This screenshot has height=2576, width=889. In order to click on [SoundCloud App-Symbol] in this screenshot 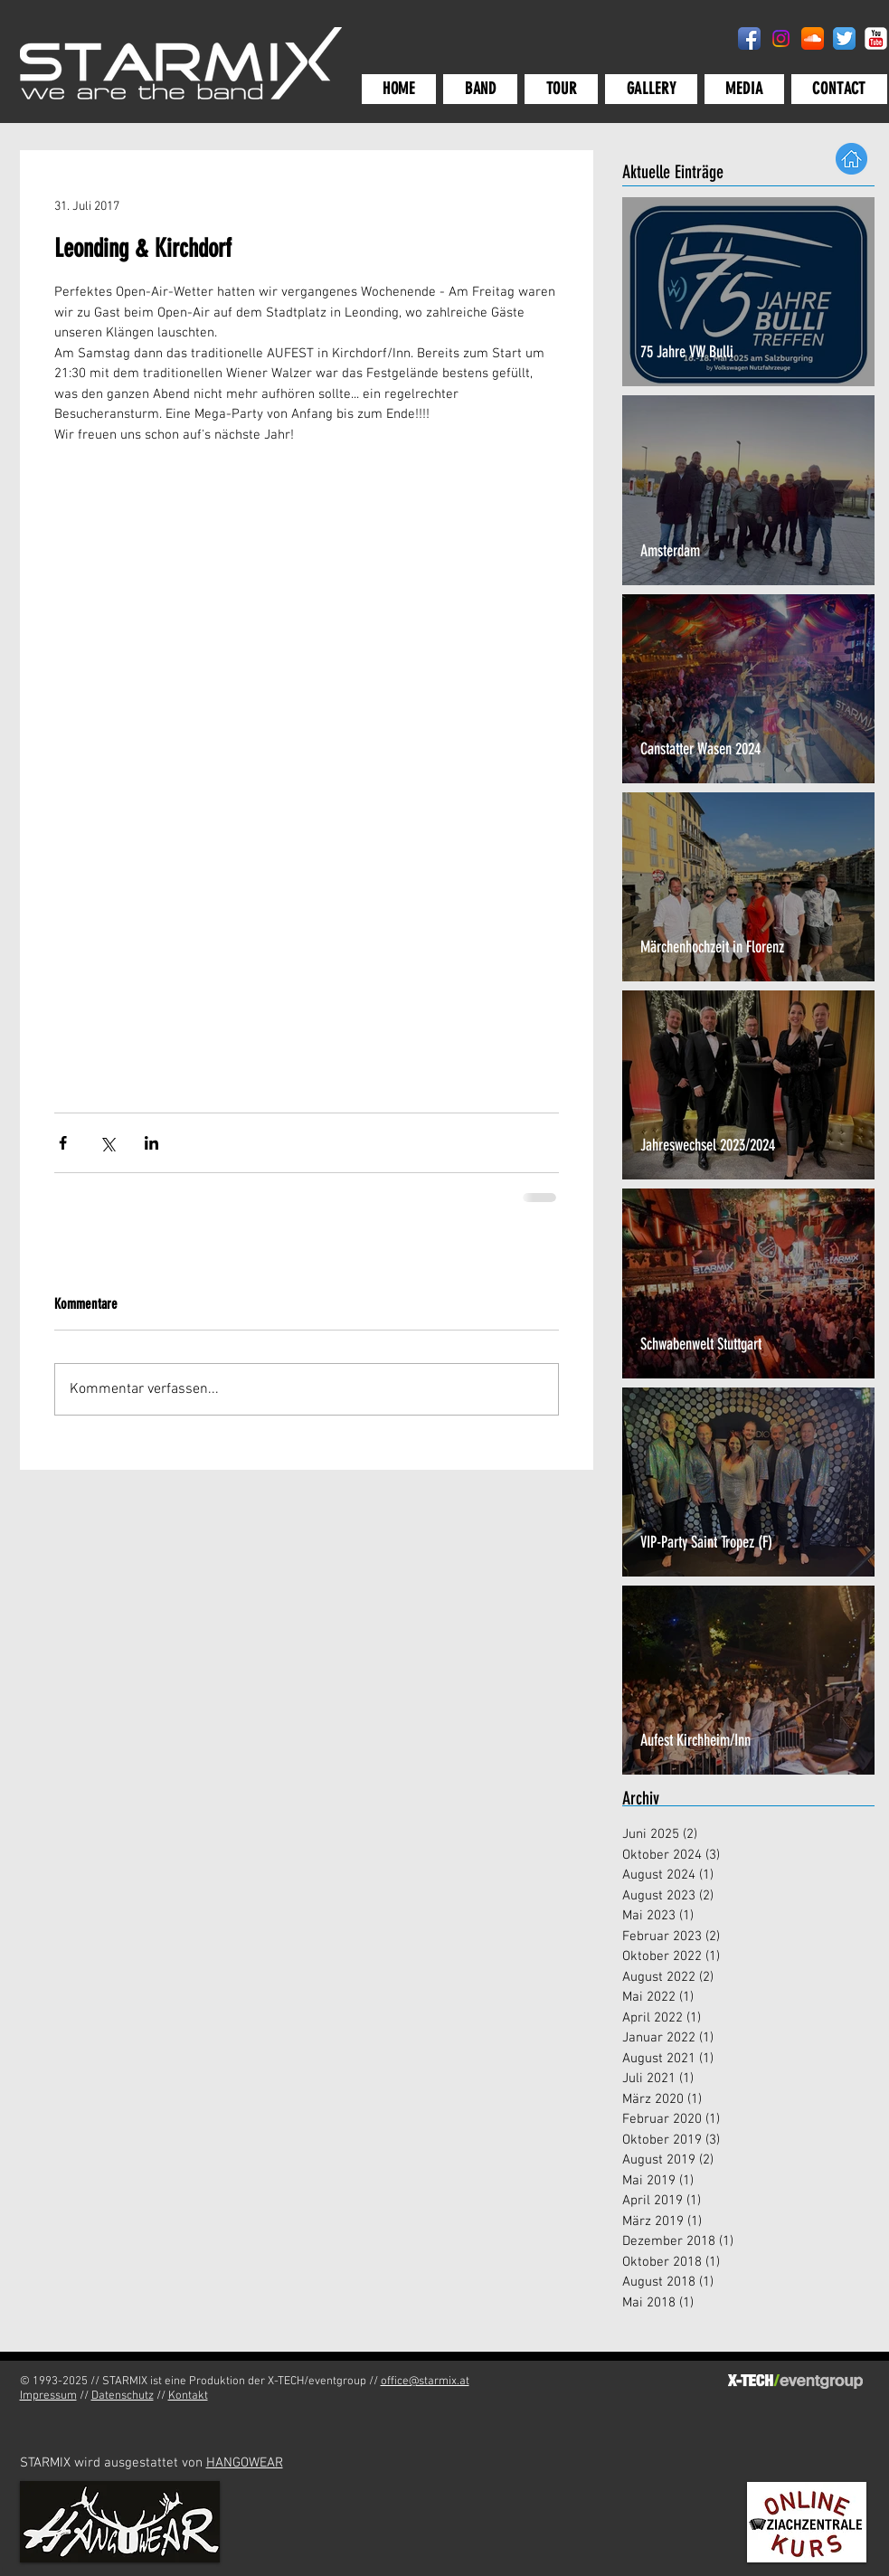, I will do `click(812, 38)`.